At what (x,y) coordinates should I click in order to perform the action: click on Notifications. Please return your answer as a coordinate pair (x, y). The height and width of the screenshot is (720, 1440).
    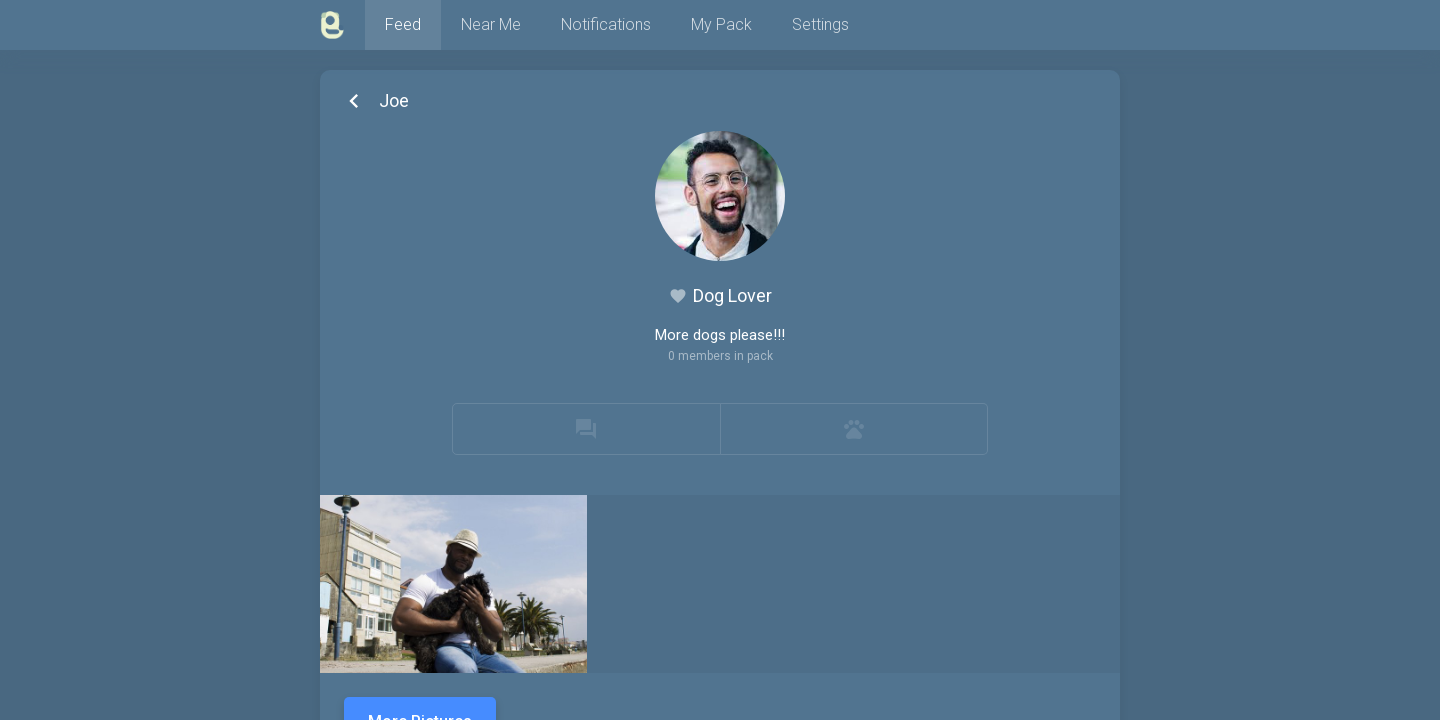
    Looking at the image, I should click on (606, 24).